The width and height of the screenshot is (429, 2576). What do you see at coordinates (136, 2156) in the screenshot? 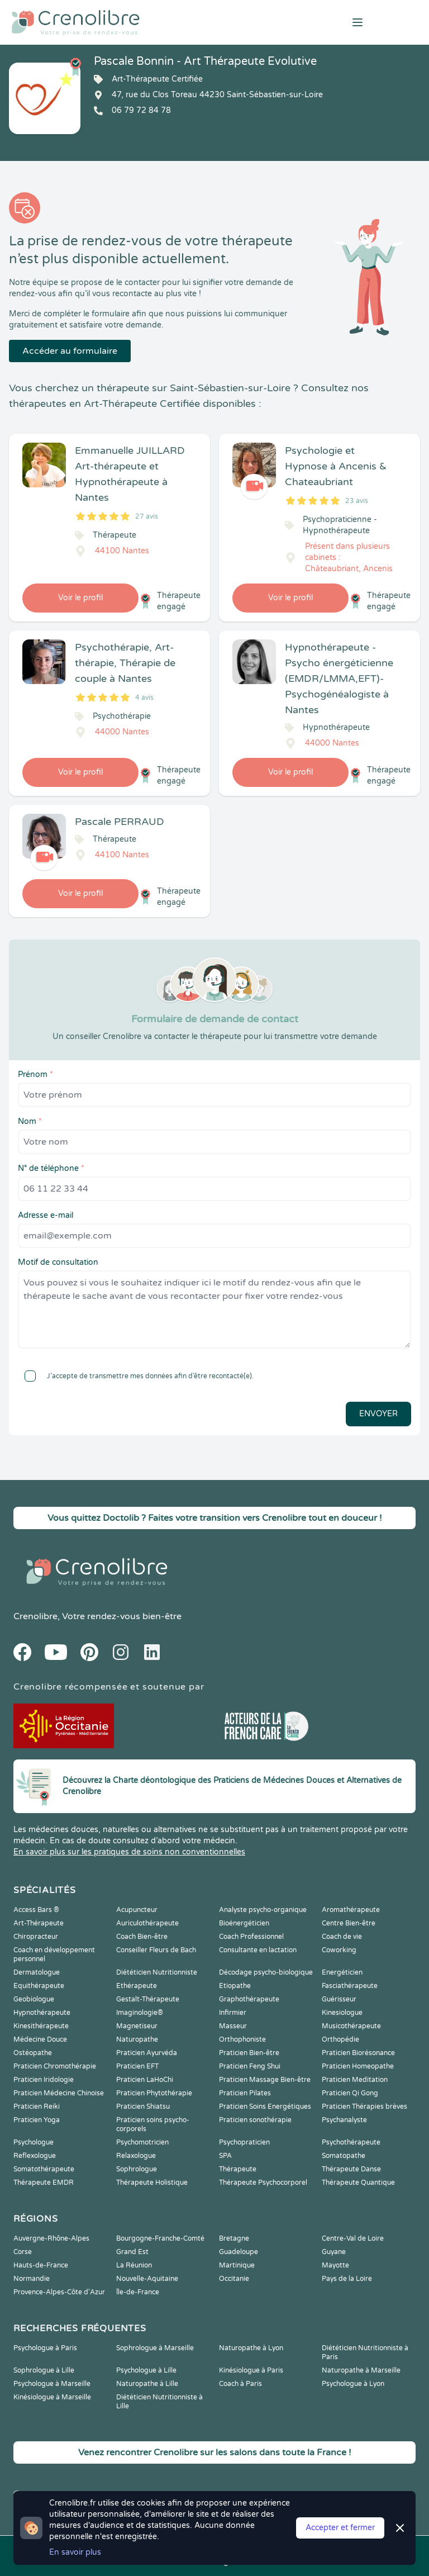
I see `Relaxologue` at bounding box center [136, 2156].